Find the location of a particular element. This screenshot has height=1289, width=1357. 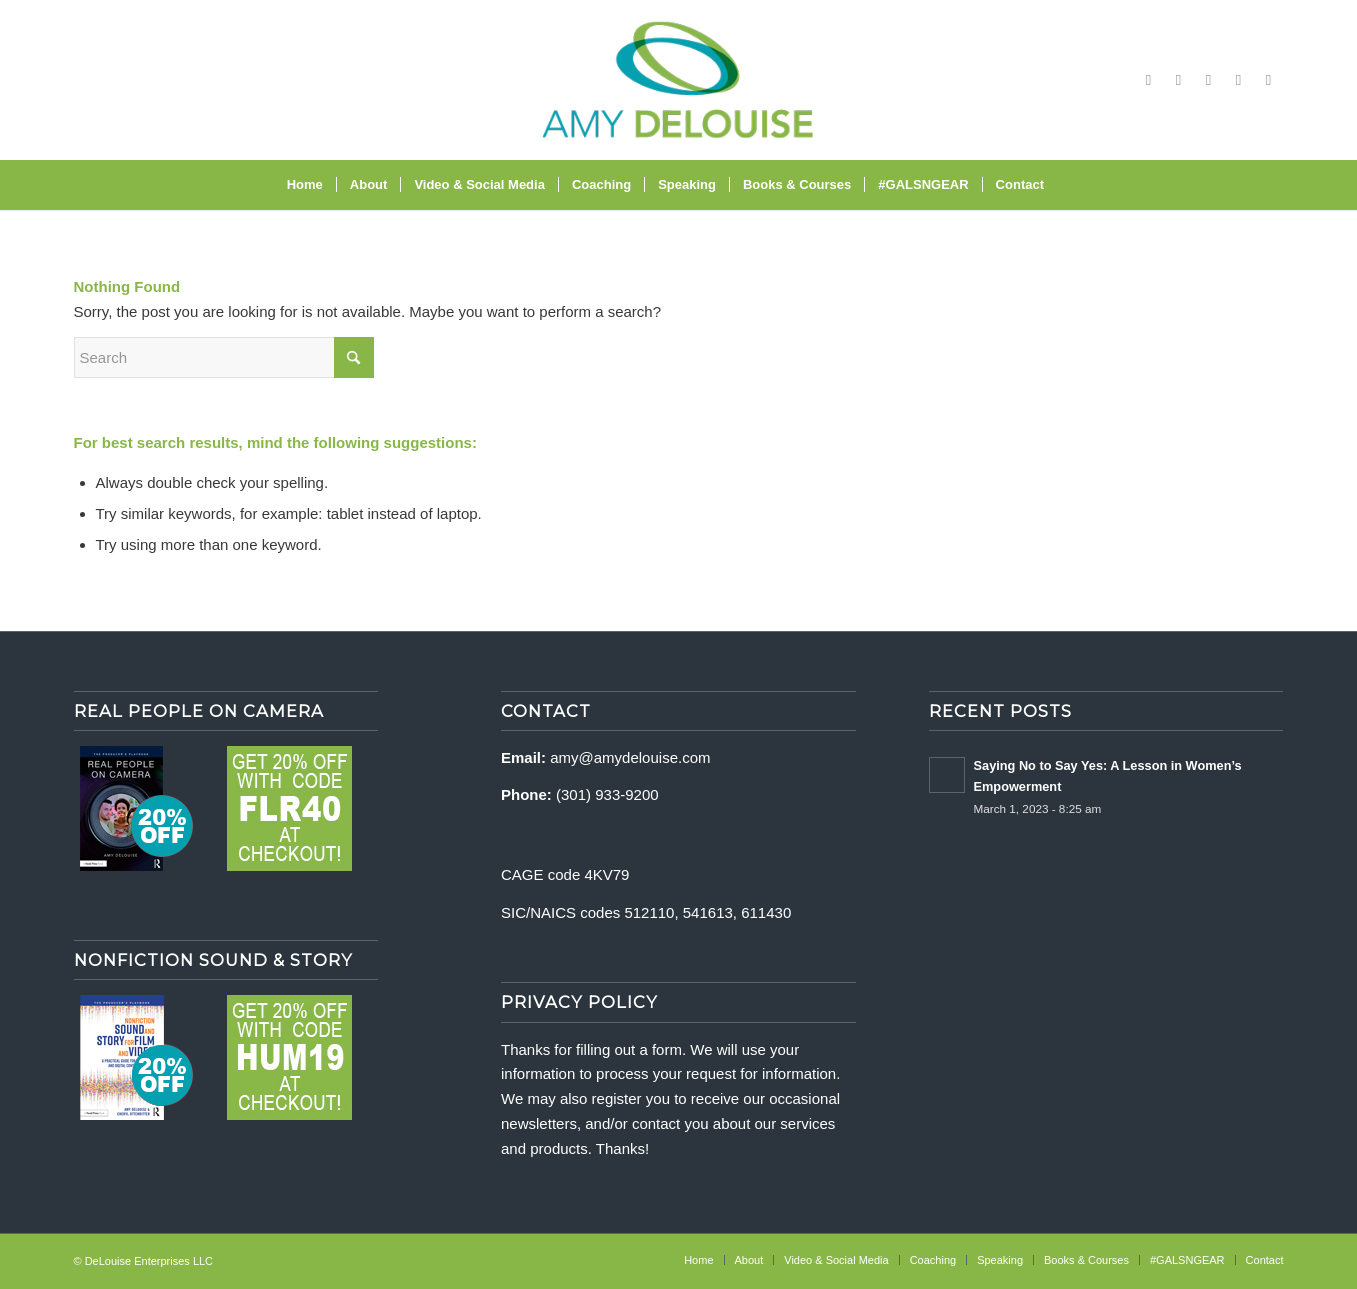

[delouise-logo-340×192] is located at coordinates (678, 80).